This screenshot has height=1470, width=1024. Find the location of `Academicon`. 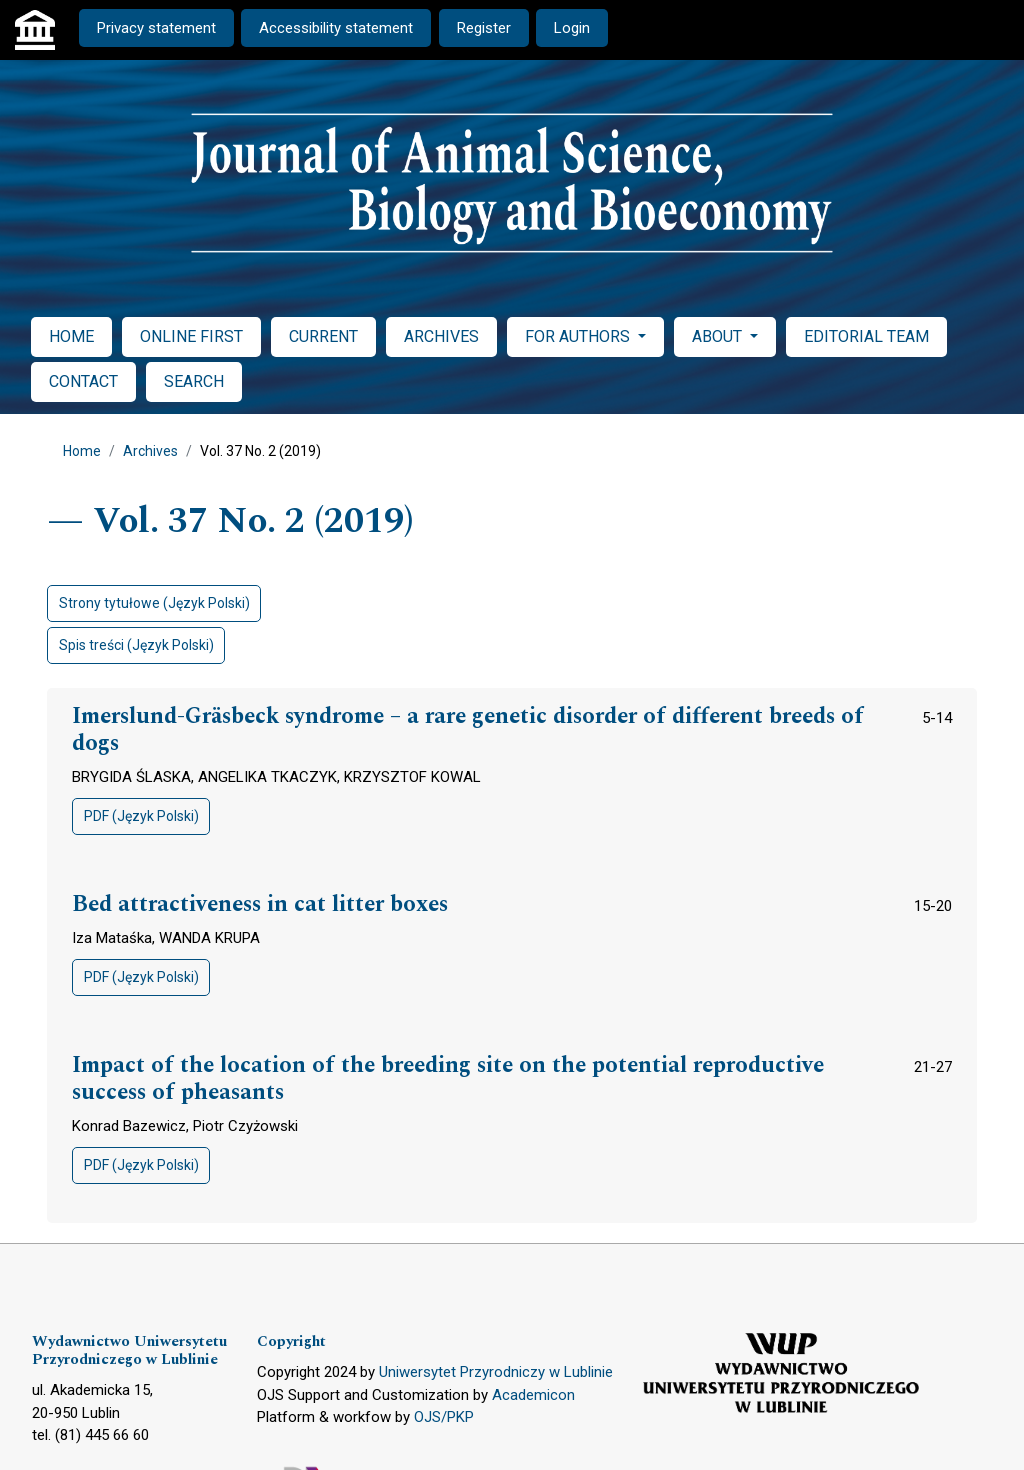

Academicon is located at coordinates (533, 1395).